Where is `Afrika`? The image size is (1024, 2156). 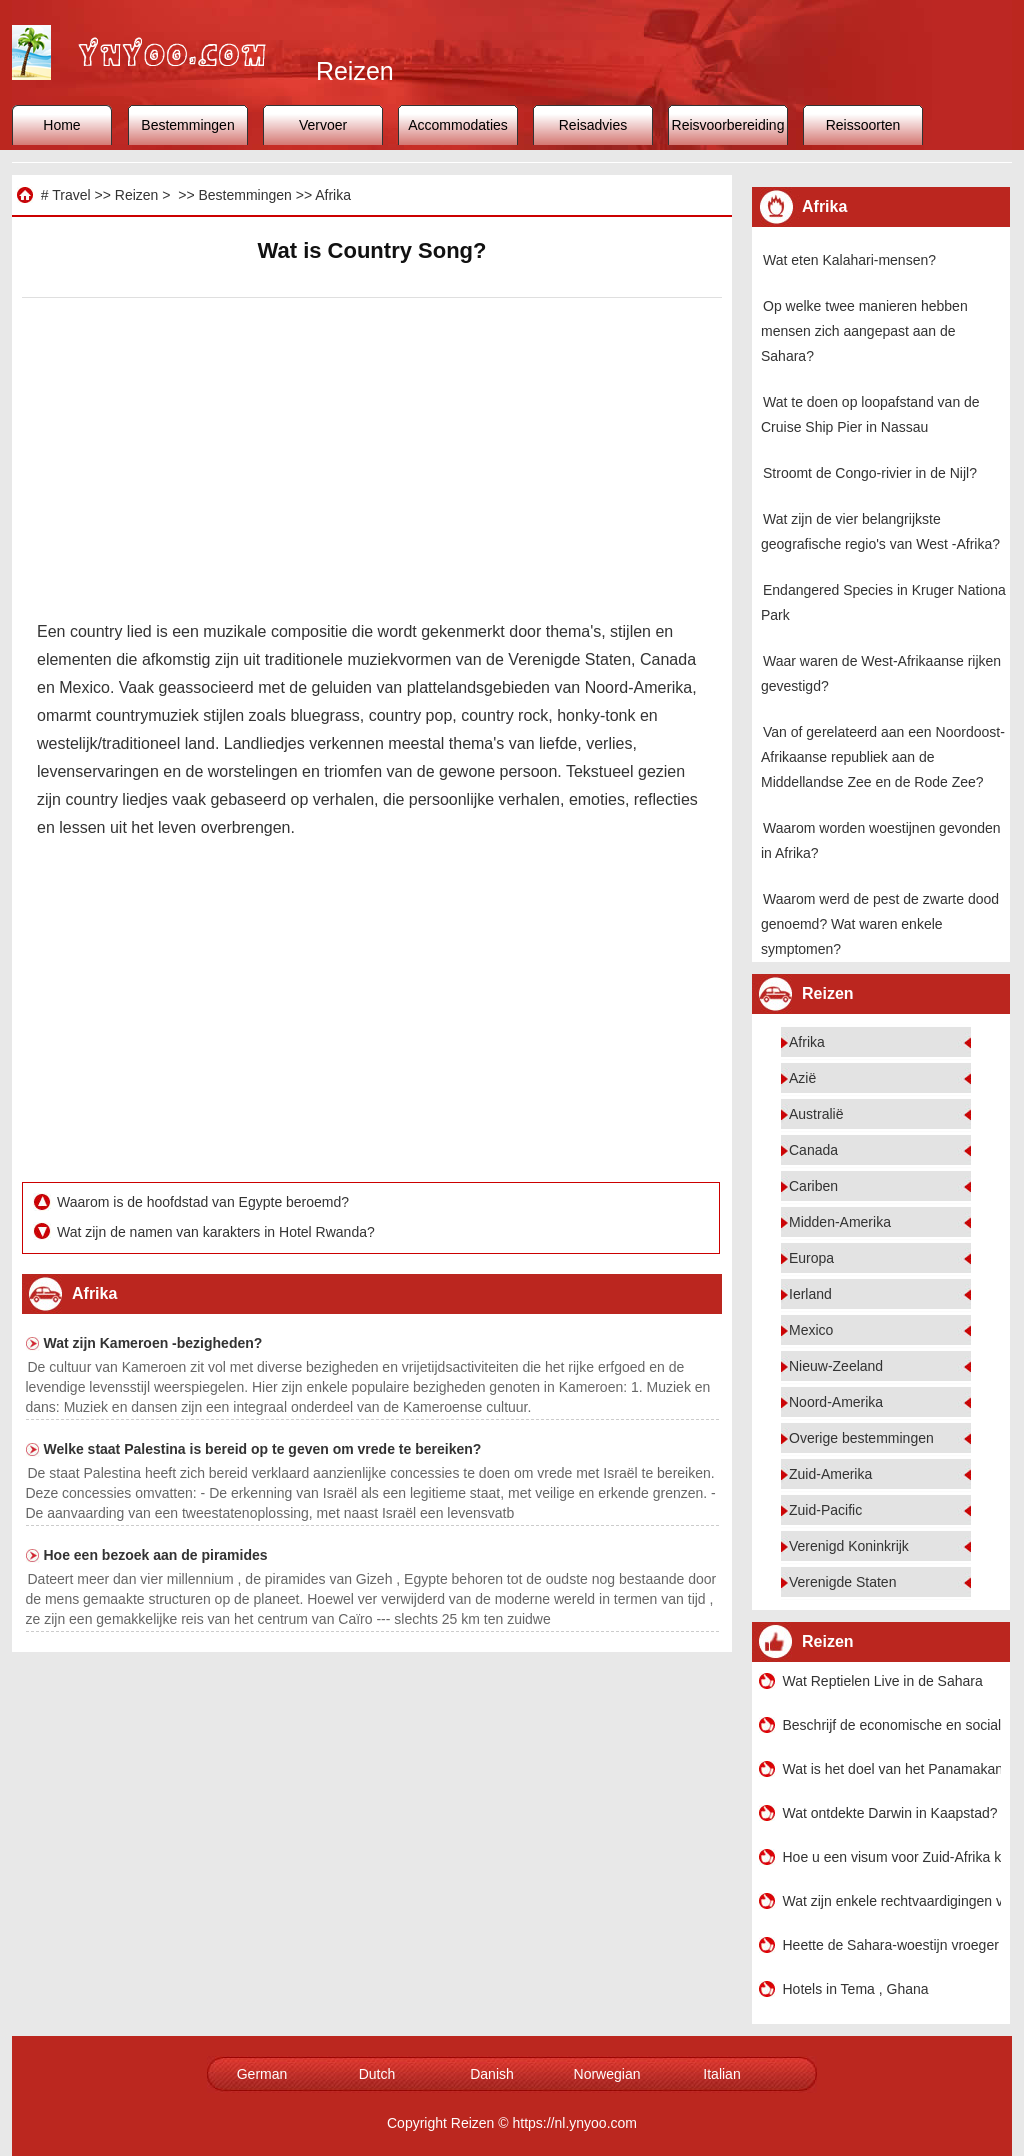 Afrika is located at coordinates (333, 195).